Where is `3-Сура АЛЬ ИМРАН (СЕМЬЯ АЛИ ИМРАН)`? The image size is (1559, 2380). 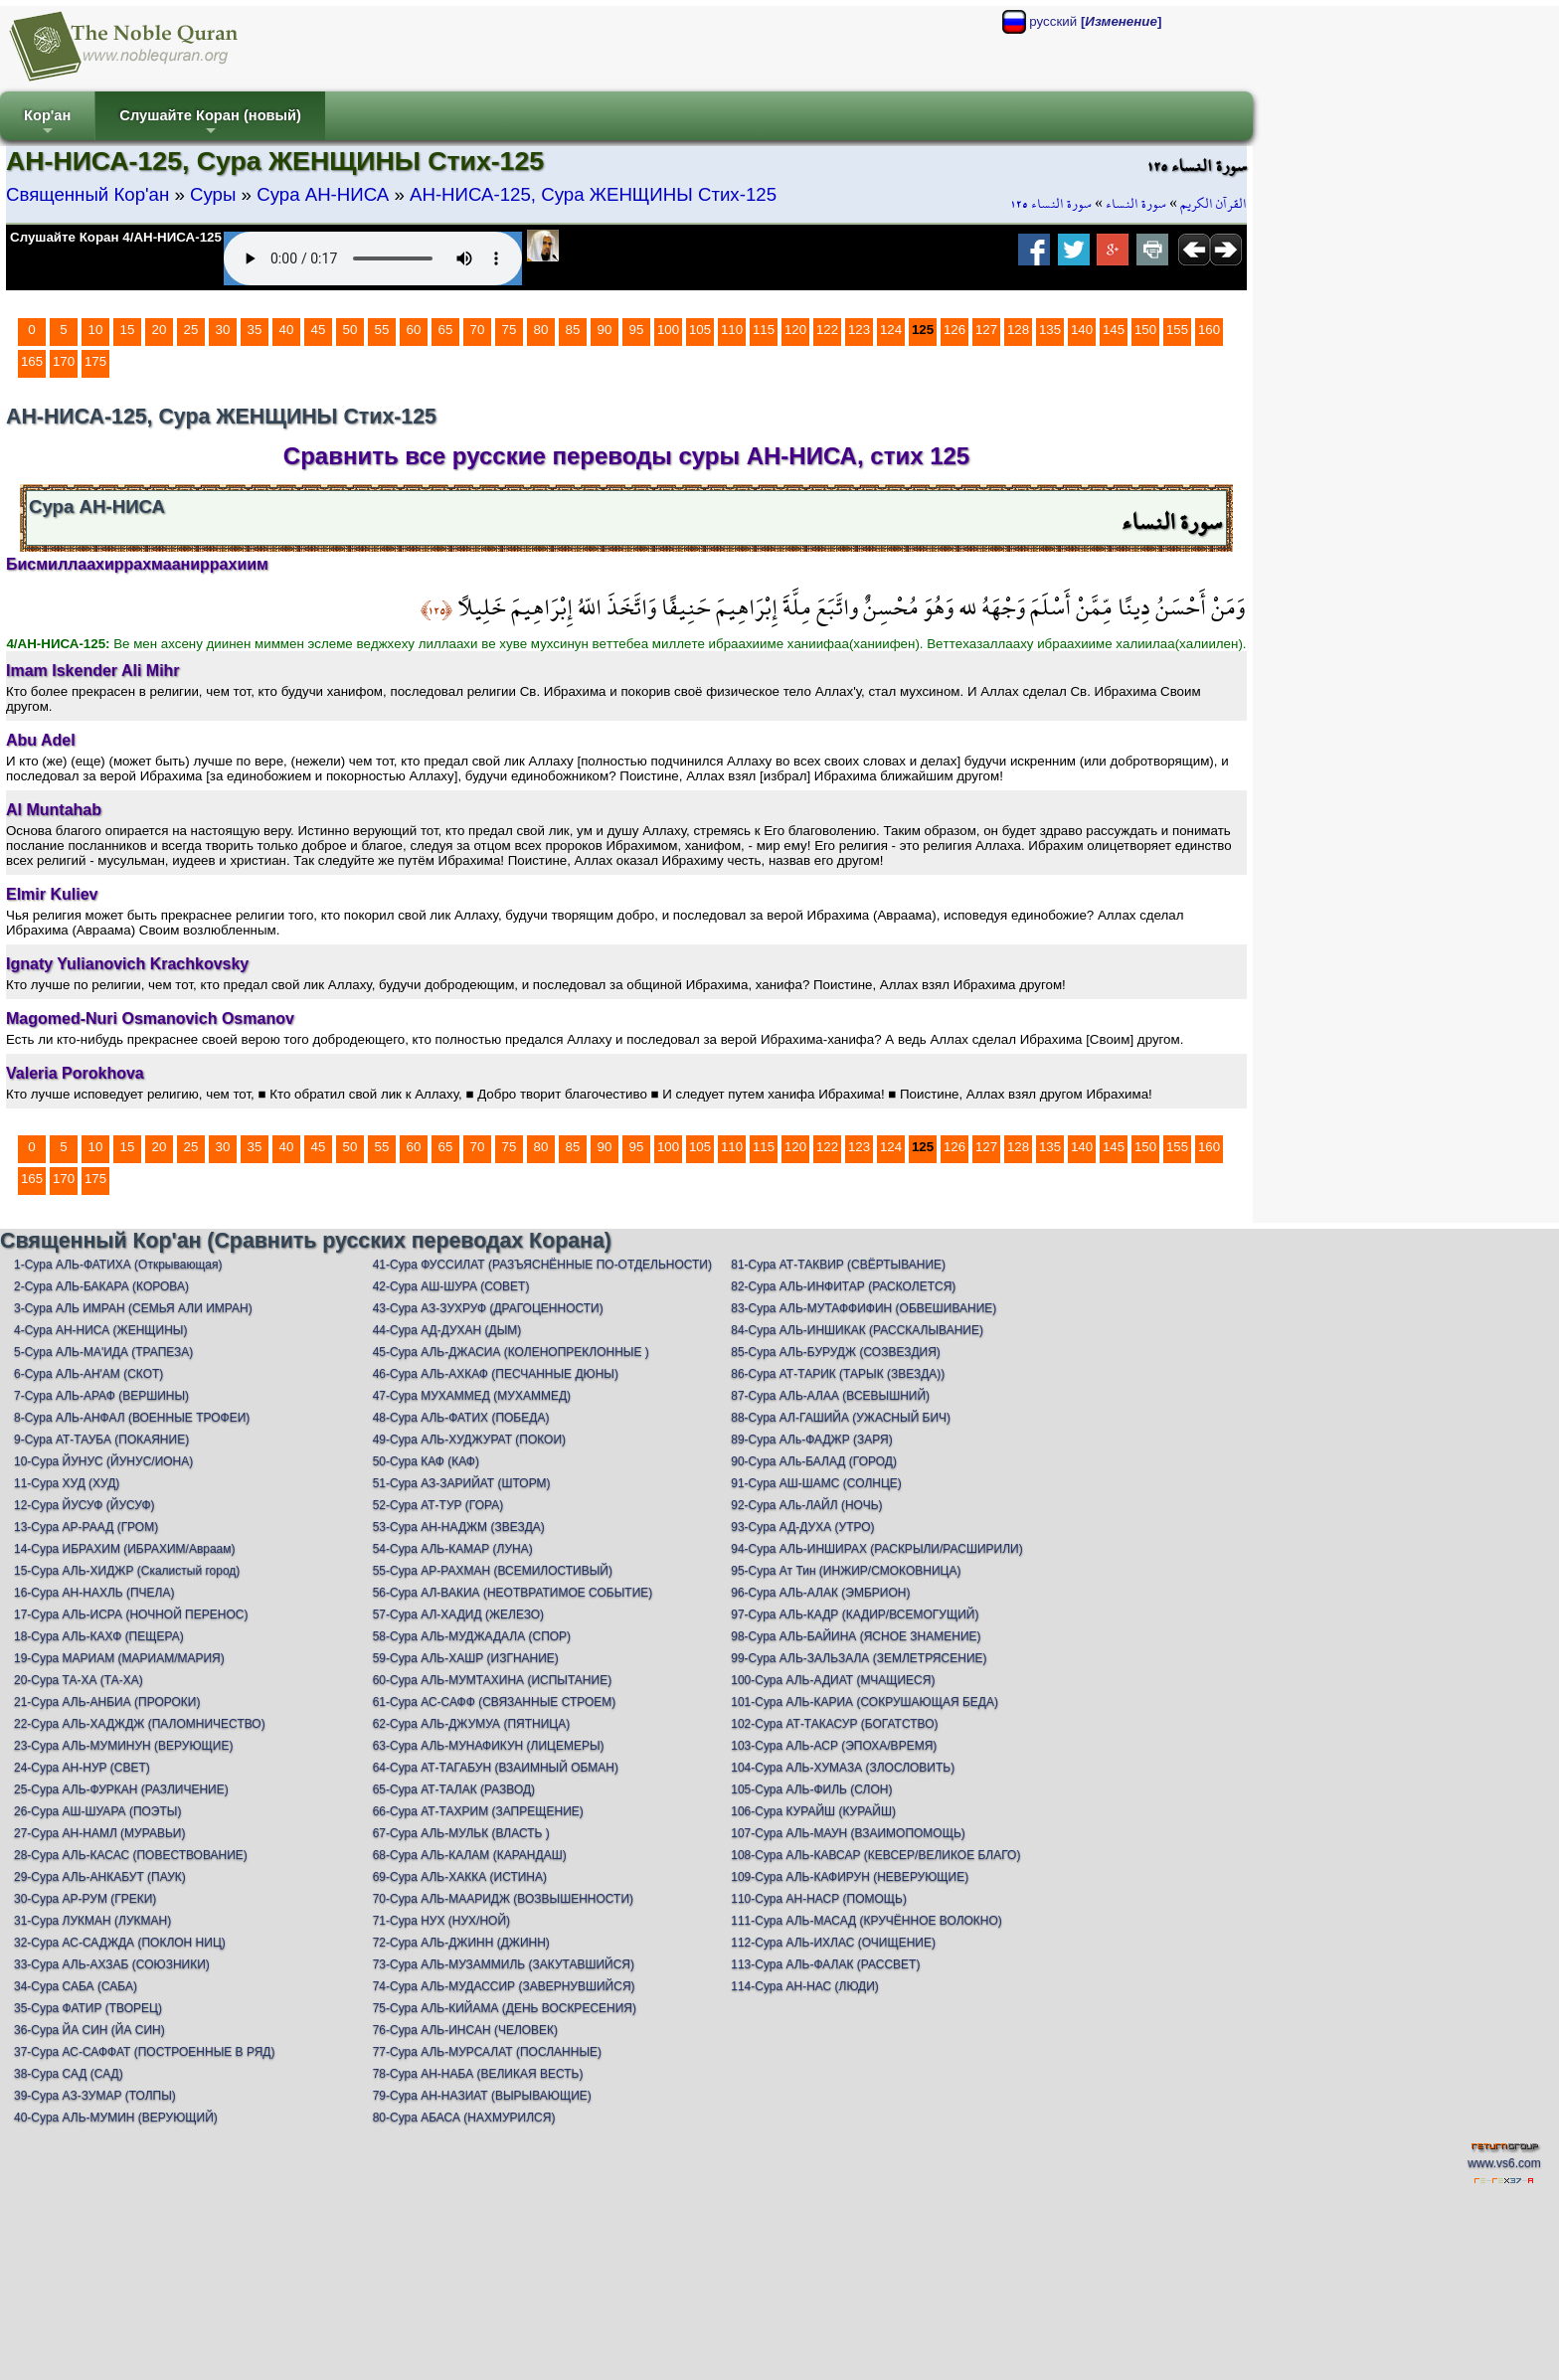
3-Сура АЛЬ ИМРАН (СЕМЬЯ АЛИ ИМРАН) is located at coordinates (133, 1308).